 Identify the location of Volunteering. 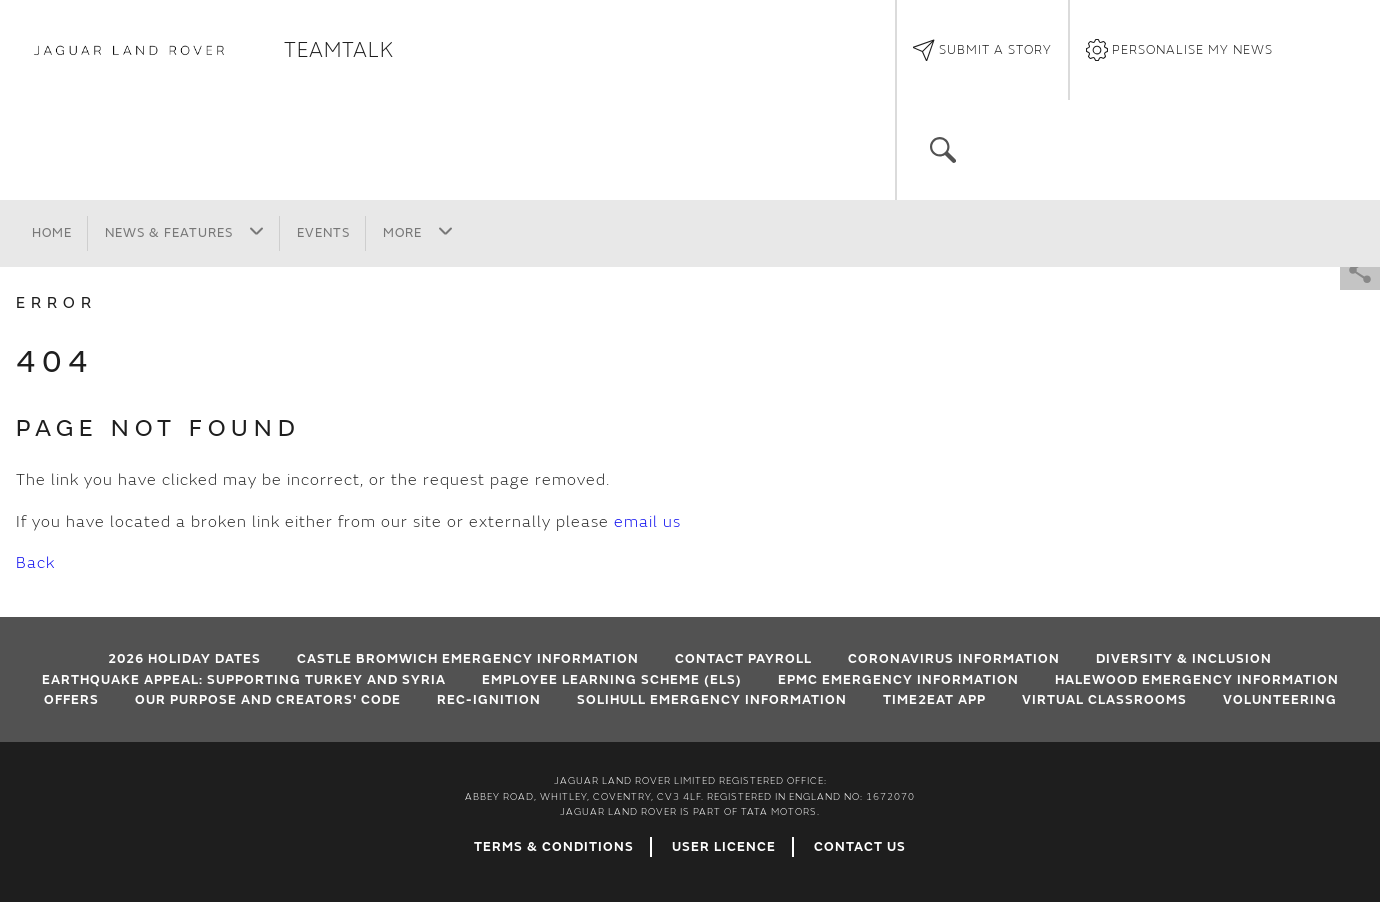
(1280, 700).